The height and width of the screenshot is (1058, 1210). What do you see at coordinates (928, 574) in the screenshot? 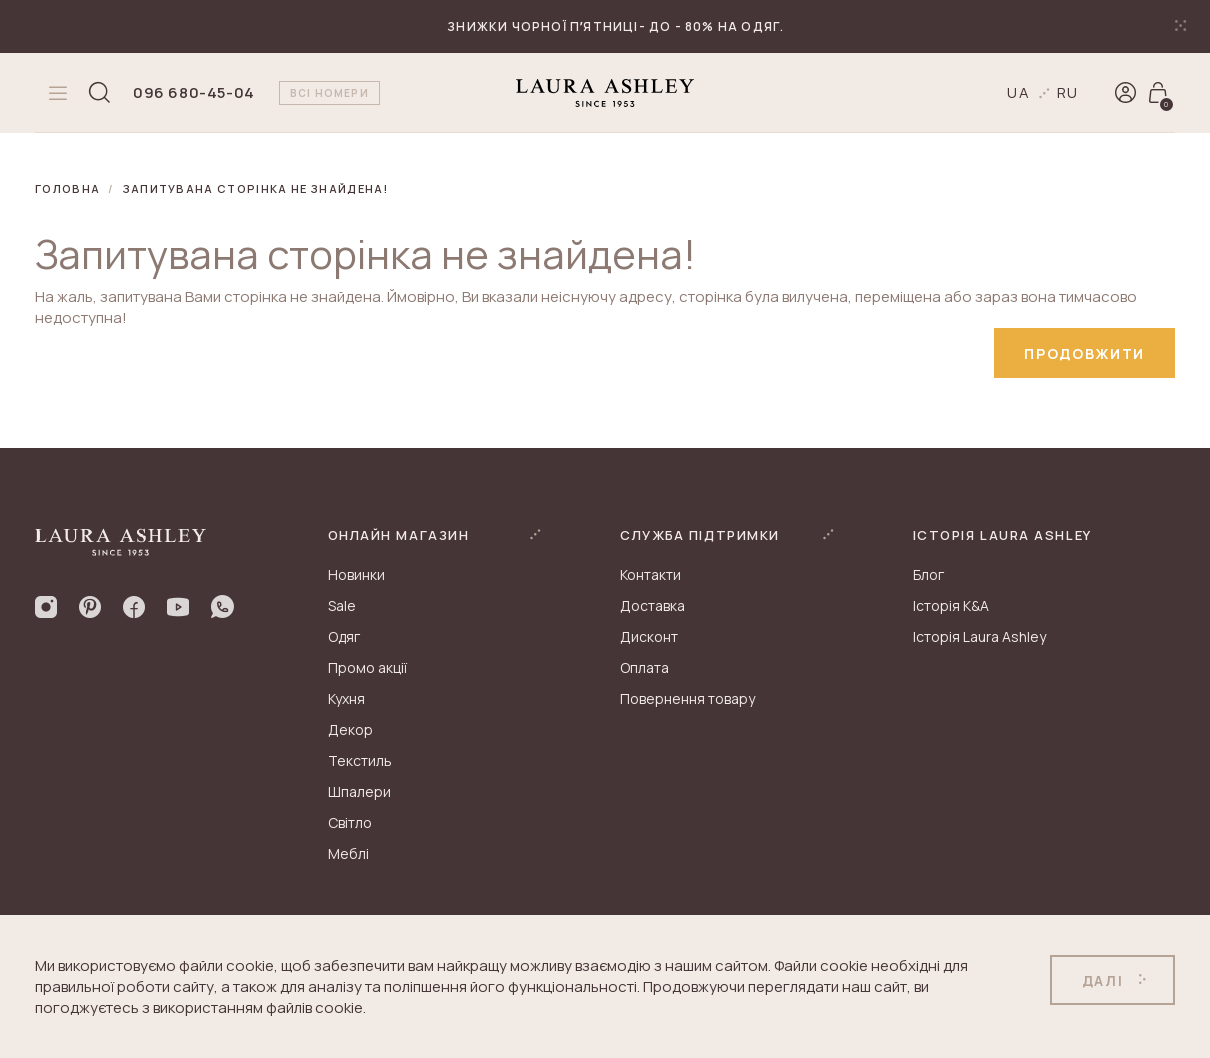
I see `Блог` at bounding box center [928, 574].